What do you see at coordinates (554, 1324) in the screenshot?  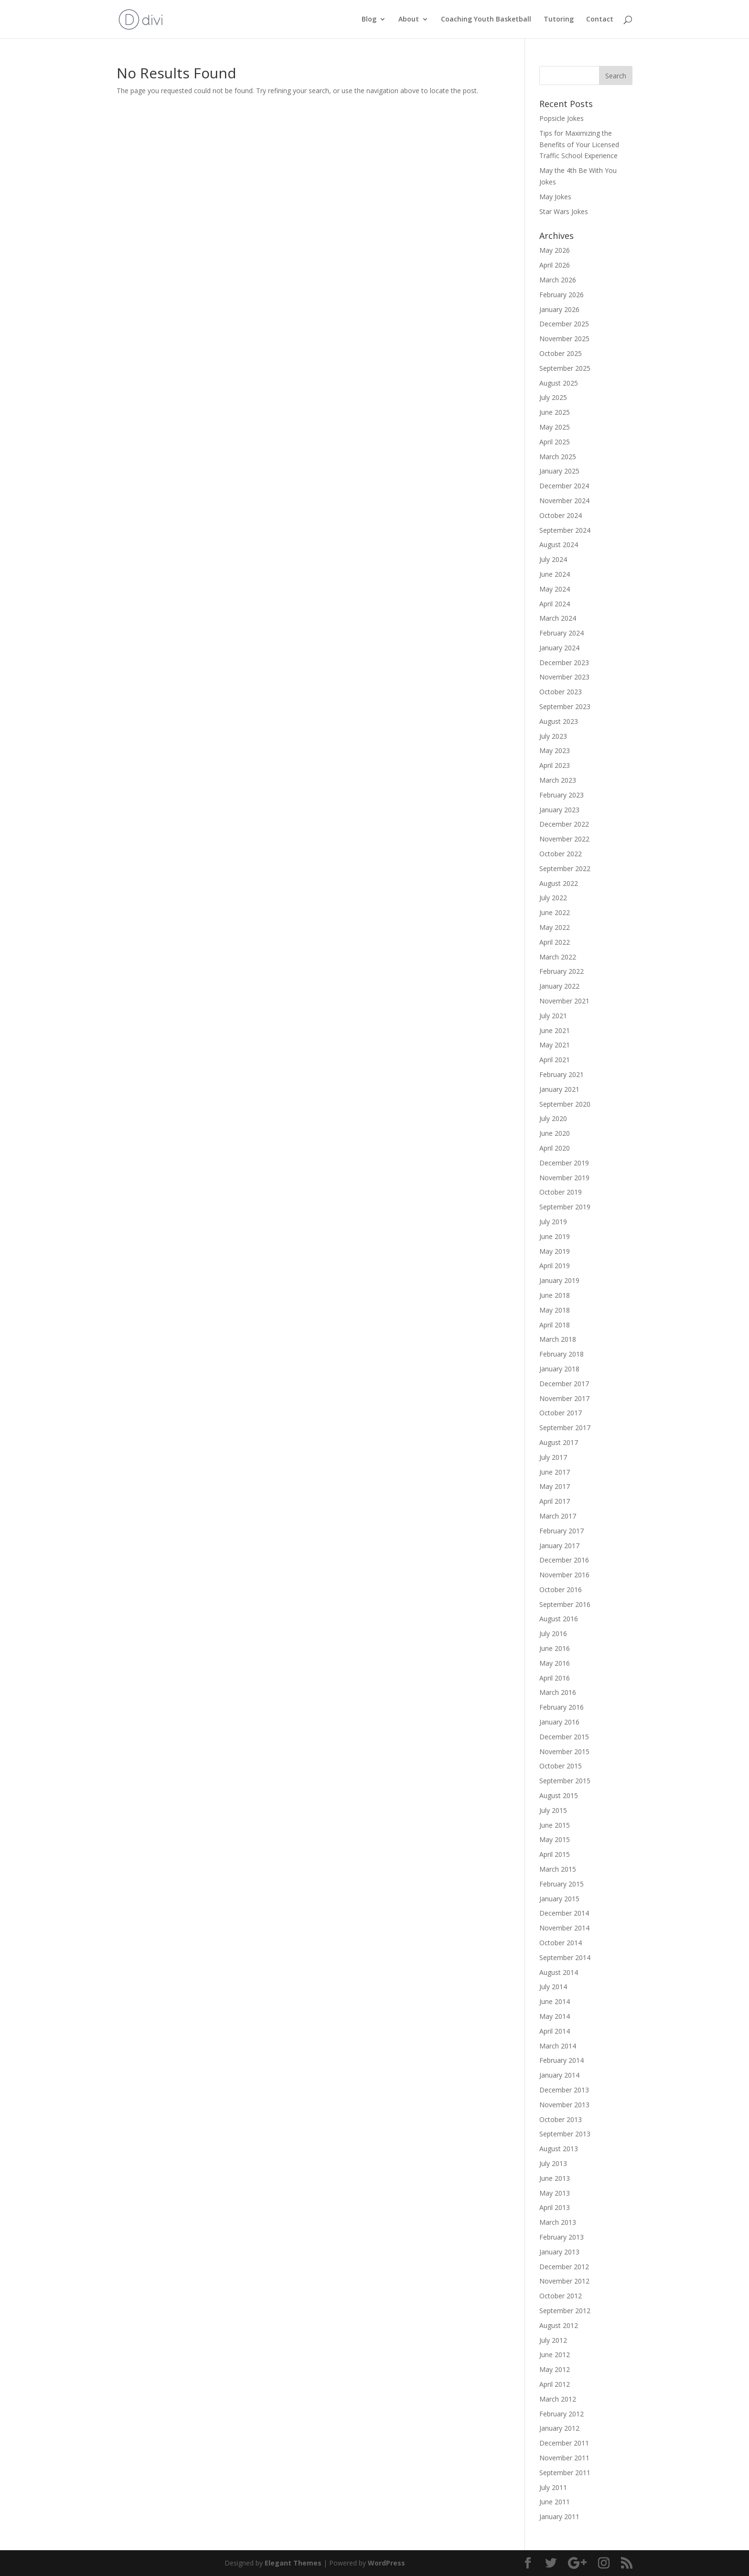 I see `April 2018` at bounding box center [554, 1324].